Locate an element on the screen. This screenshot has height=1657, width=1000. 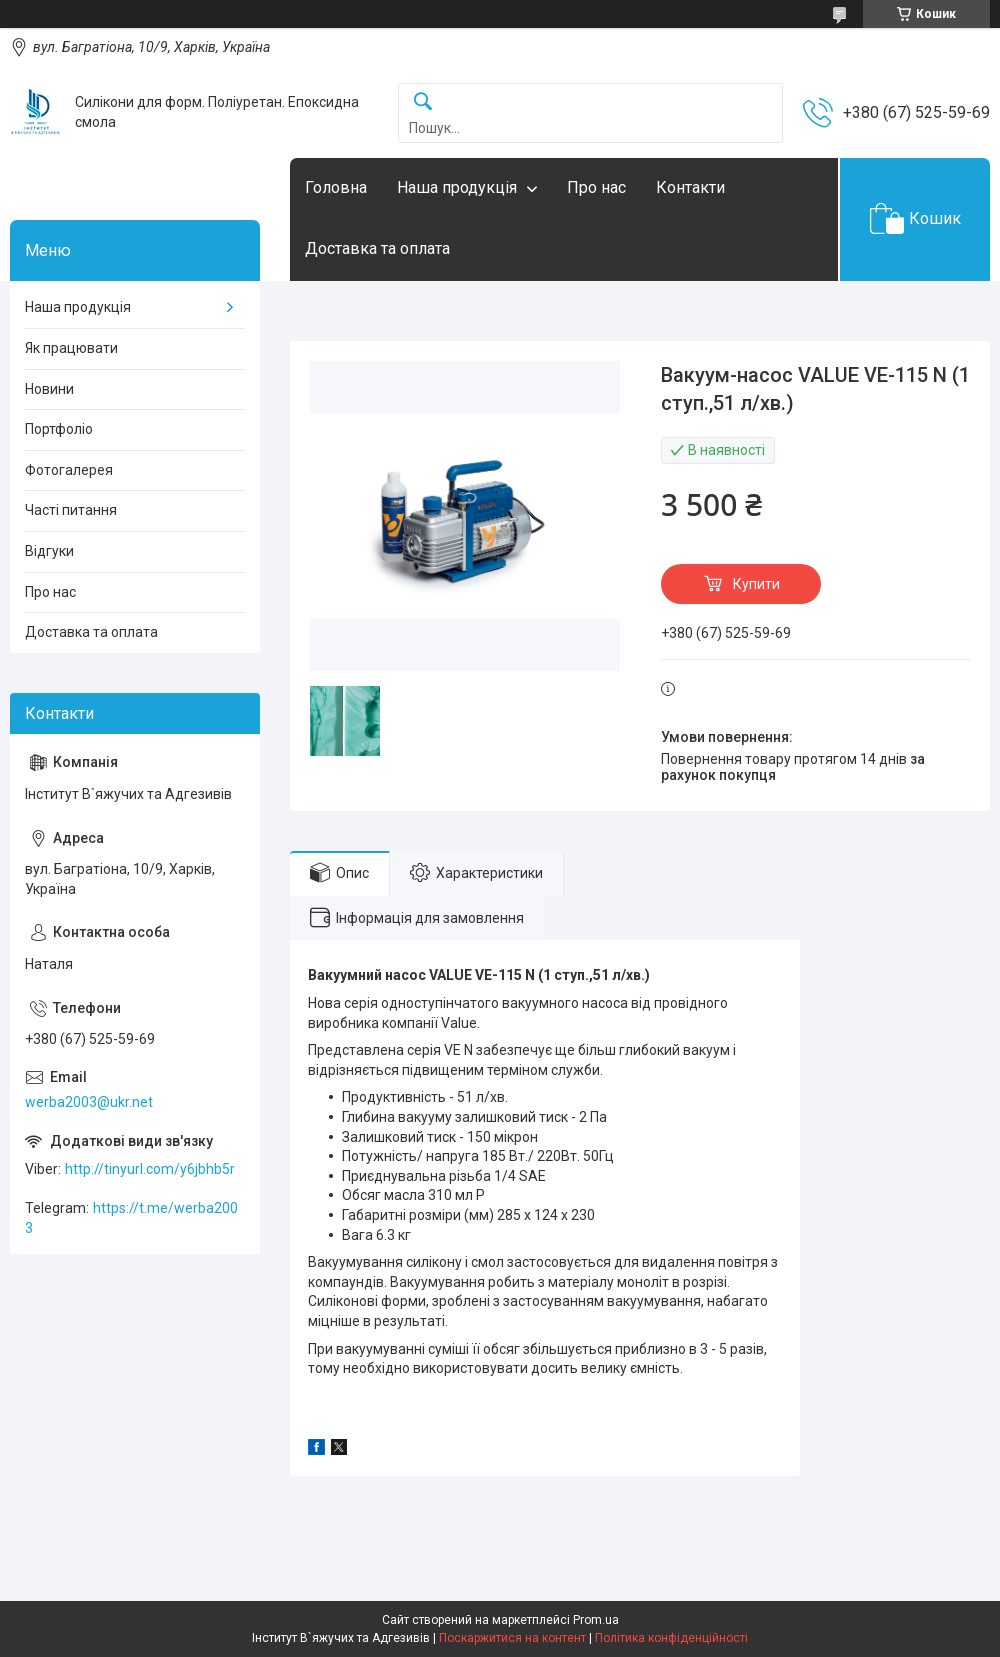
Купити is located at coordinates (756, 584).